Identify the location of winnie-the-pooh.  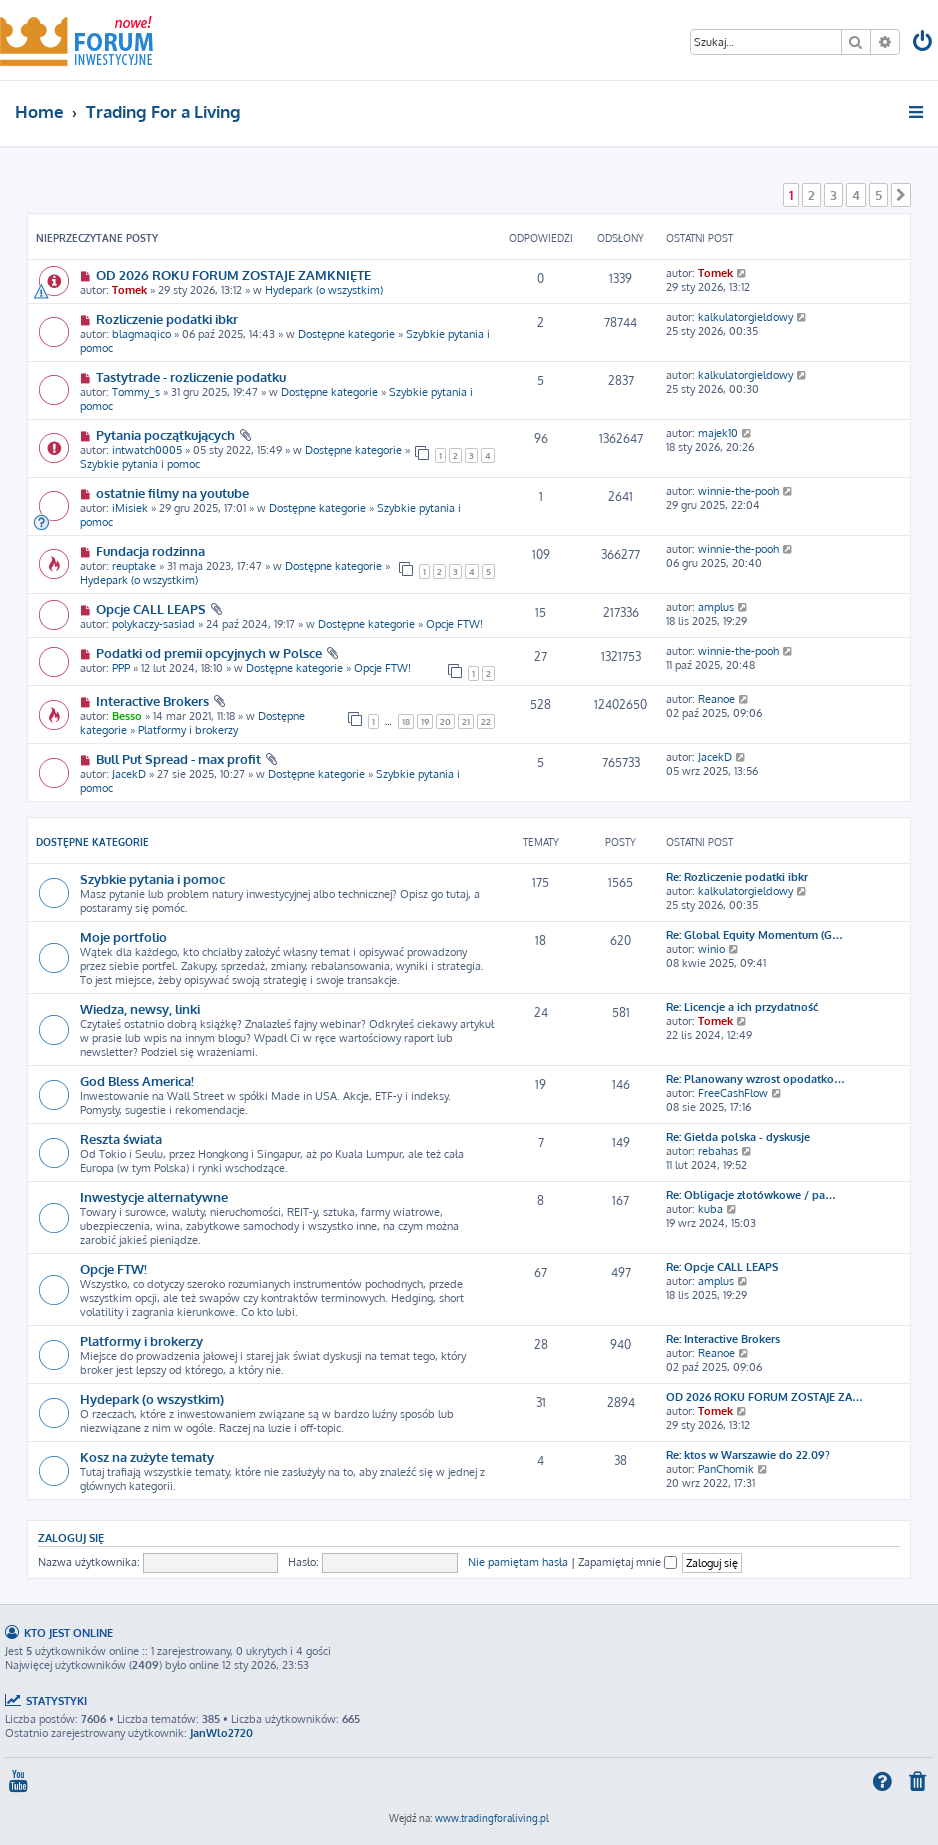
(738, 491).